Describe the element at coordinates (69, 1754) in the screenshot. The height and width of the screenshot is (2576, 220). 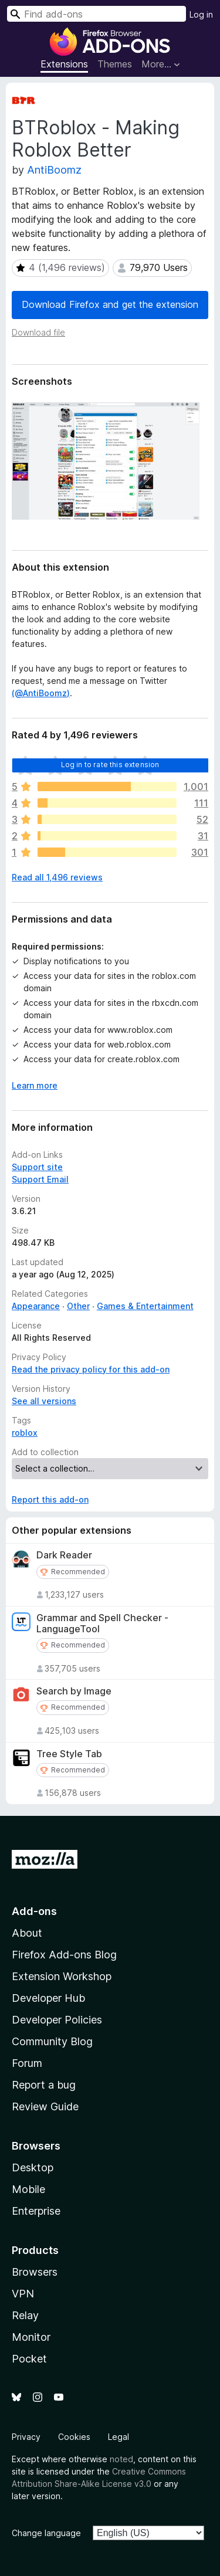
I see `Tree Style Tab` at that location.